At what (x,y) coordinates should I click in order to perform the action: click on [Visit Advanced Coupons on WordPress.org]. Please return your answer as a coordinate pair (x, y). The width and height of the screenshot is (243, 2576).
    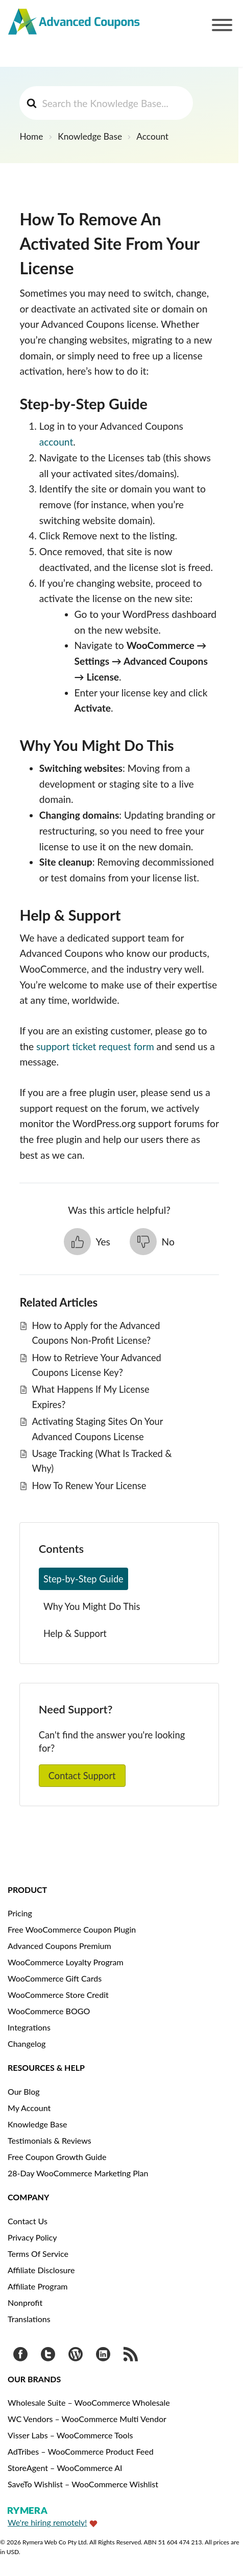
    Looking at the image, I should click on (75, 2355).